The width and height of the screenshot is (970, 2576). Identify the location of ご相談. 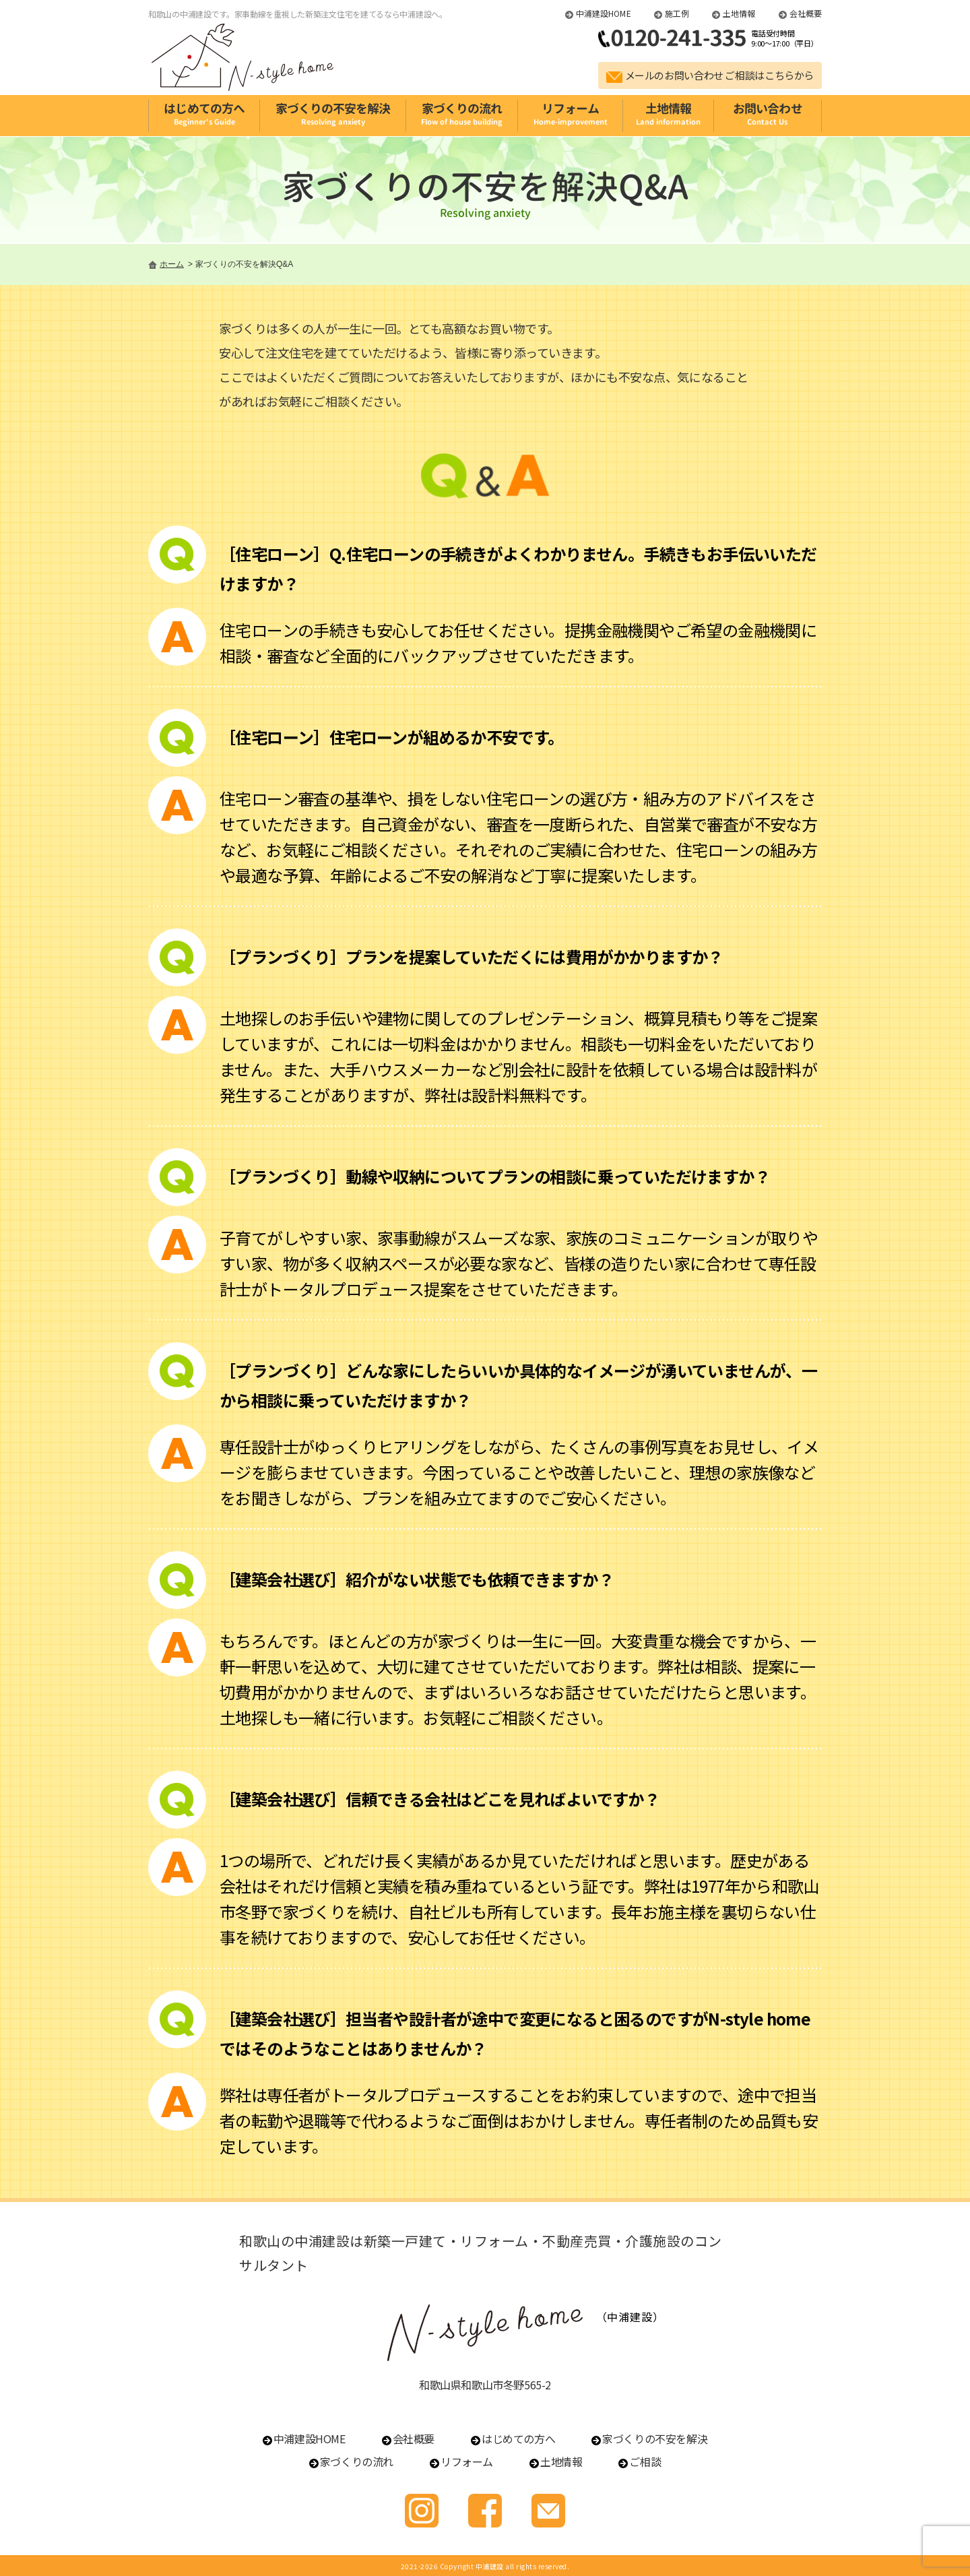
(645, 2461).